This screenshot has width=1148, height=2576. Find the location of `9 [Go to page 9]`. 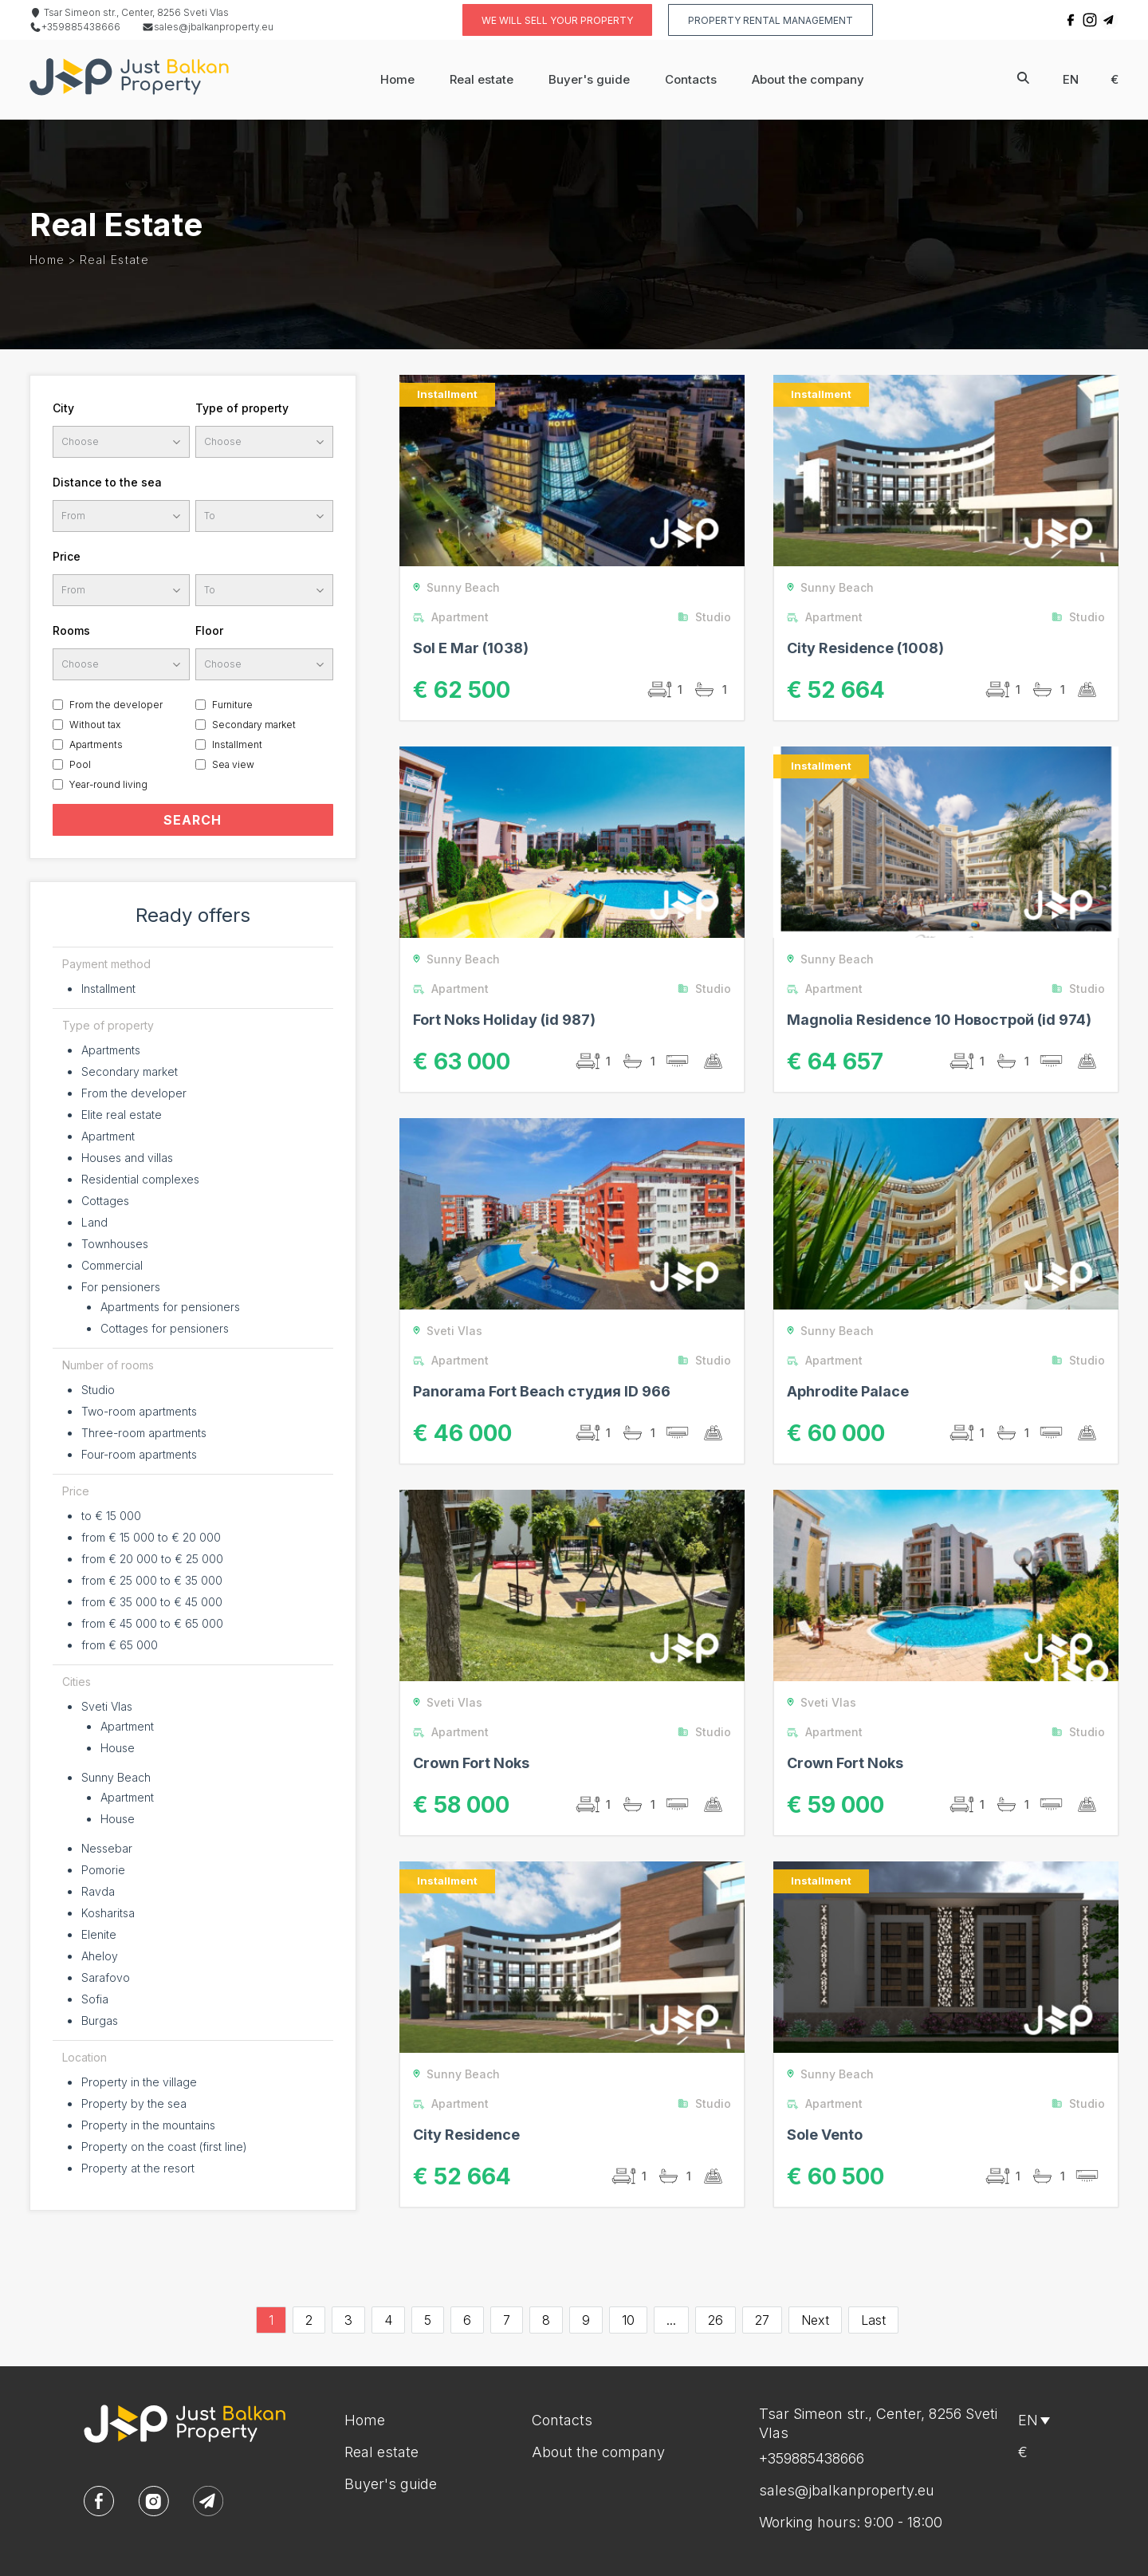

9 [Go to page 9] is located at coordinates (586, 2320).